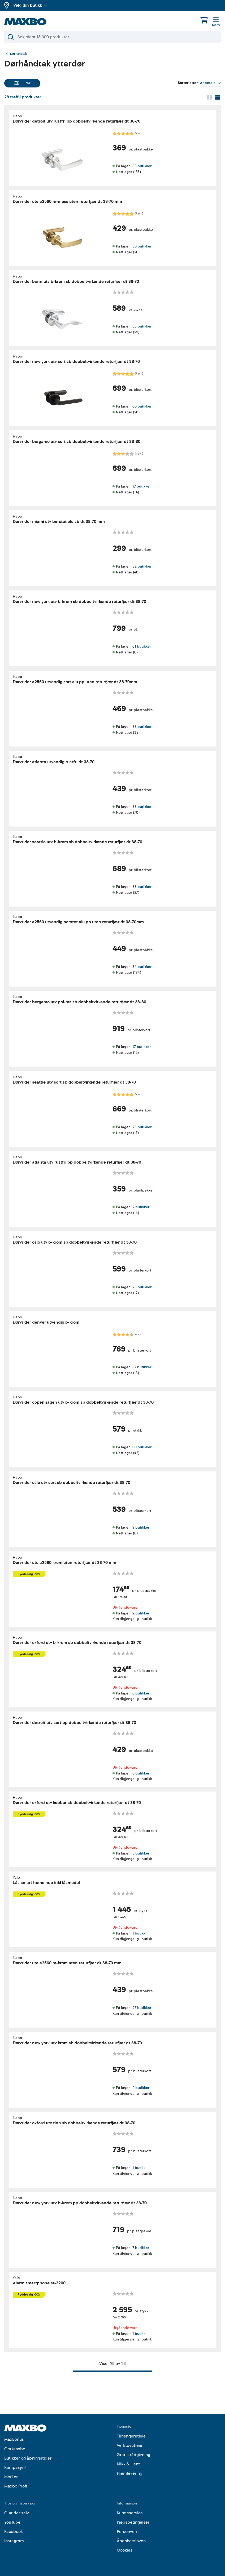 This screenshot has height=2576, width=225. I want to click on 33 butikker, so click(142, 726).